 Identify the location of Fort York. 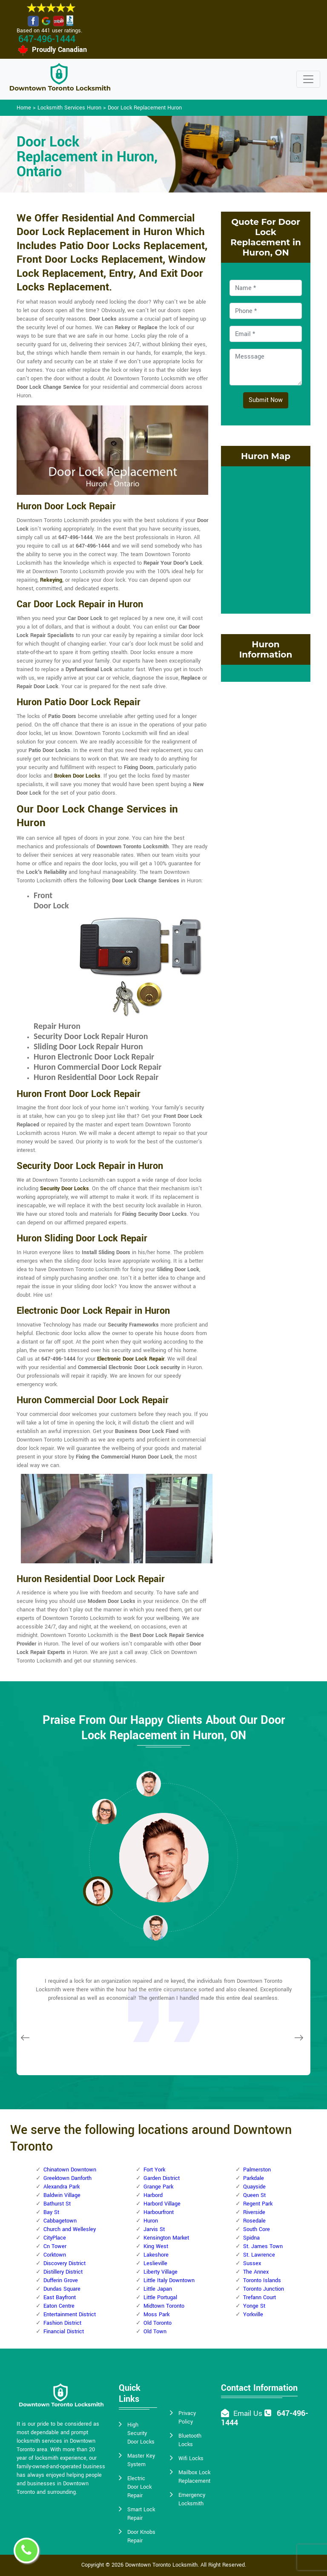
(154, 2170).